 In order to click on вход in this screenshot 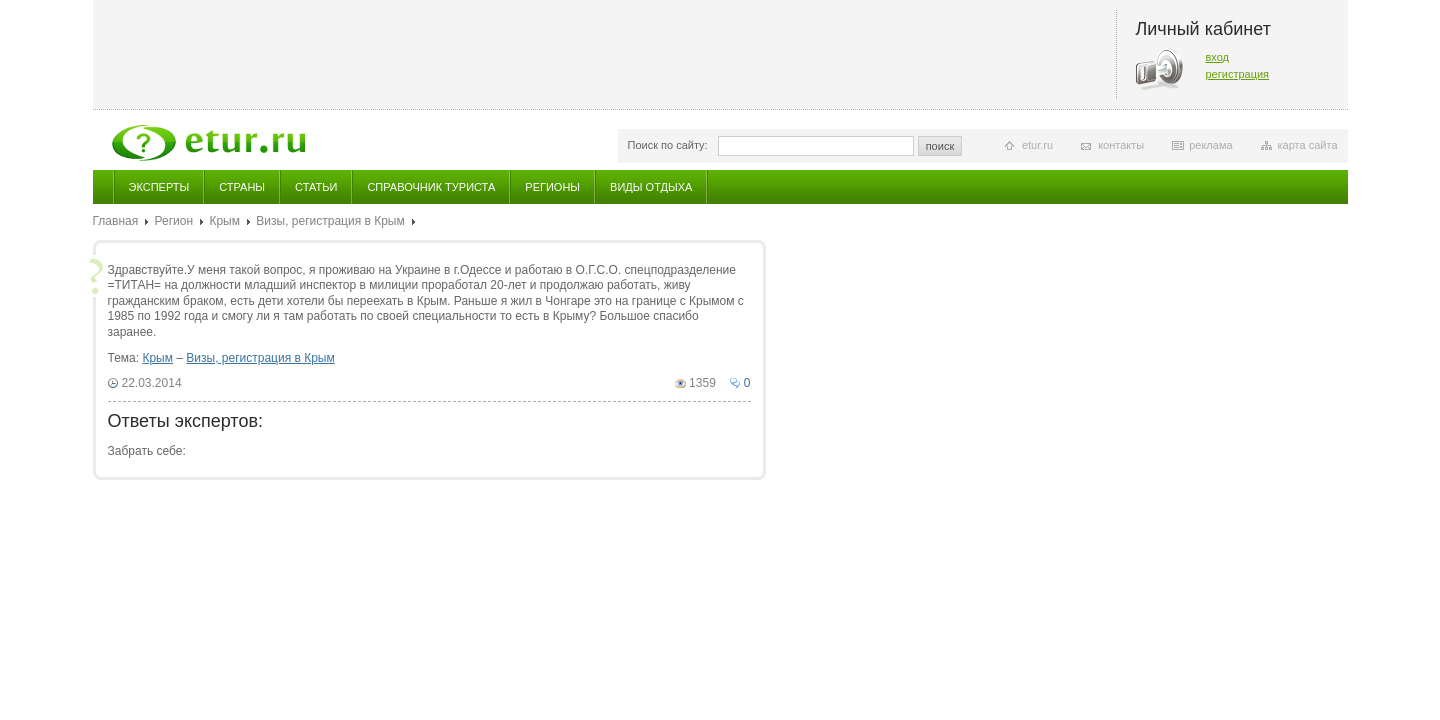, I will do `click(1218, 57)`.